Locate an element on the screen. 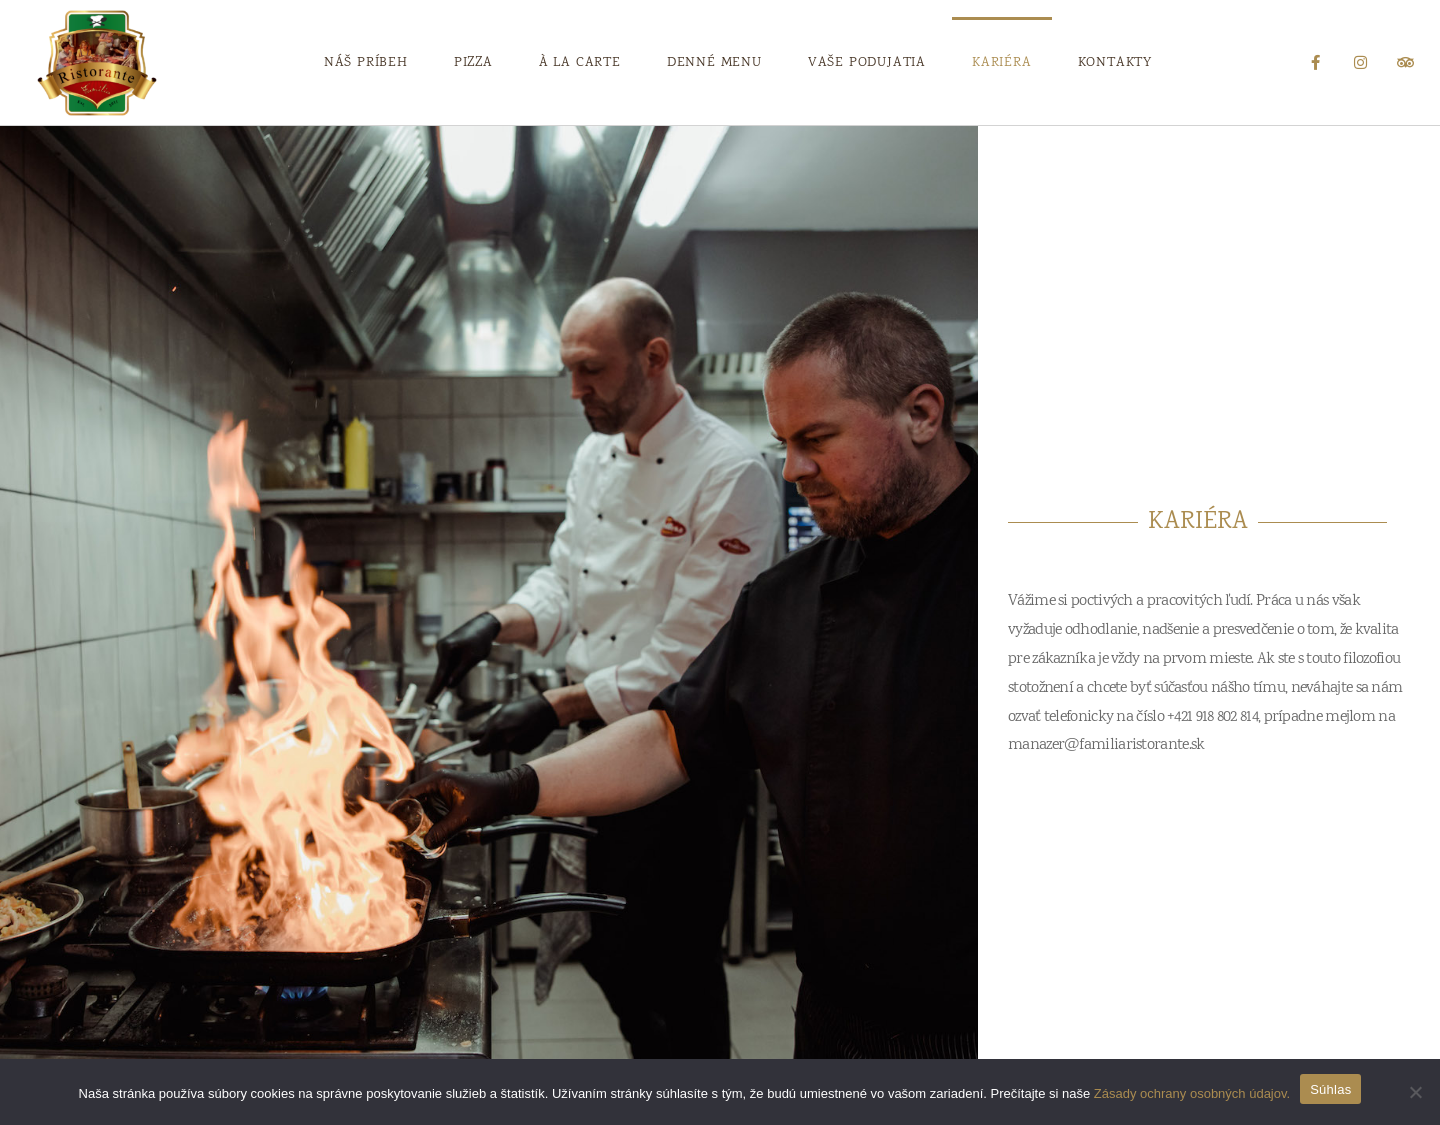  Kontakty is located at coordinates (1115, 63).